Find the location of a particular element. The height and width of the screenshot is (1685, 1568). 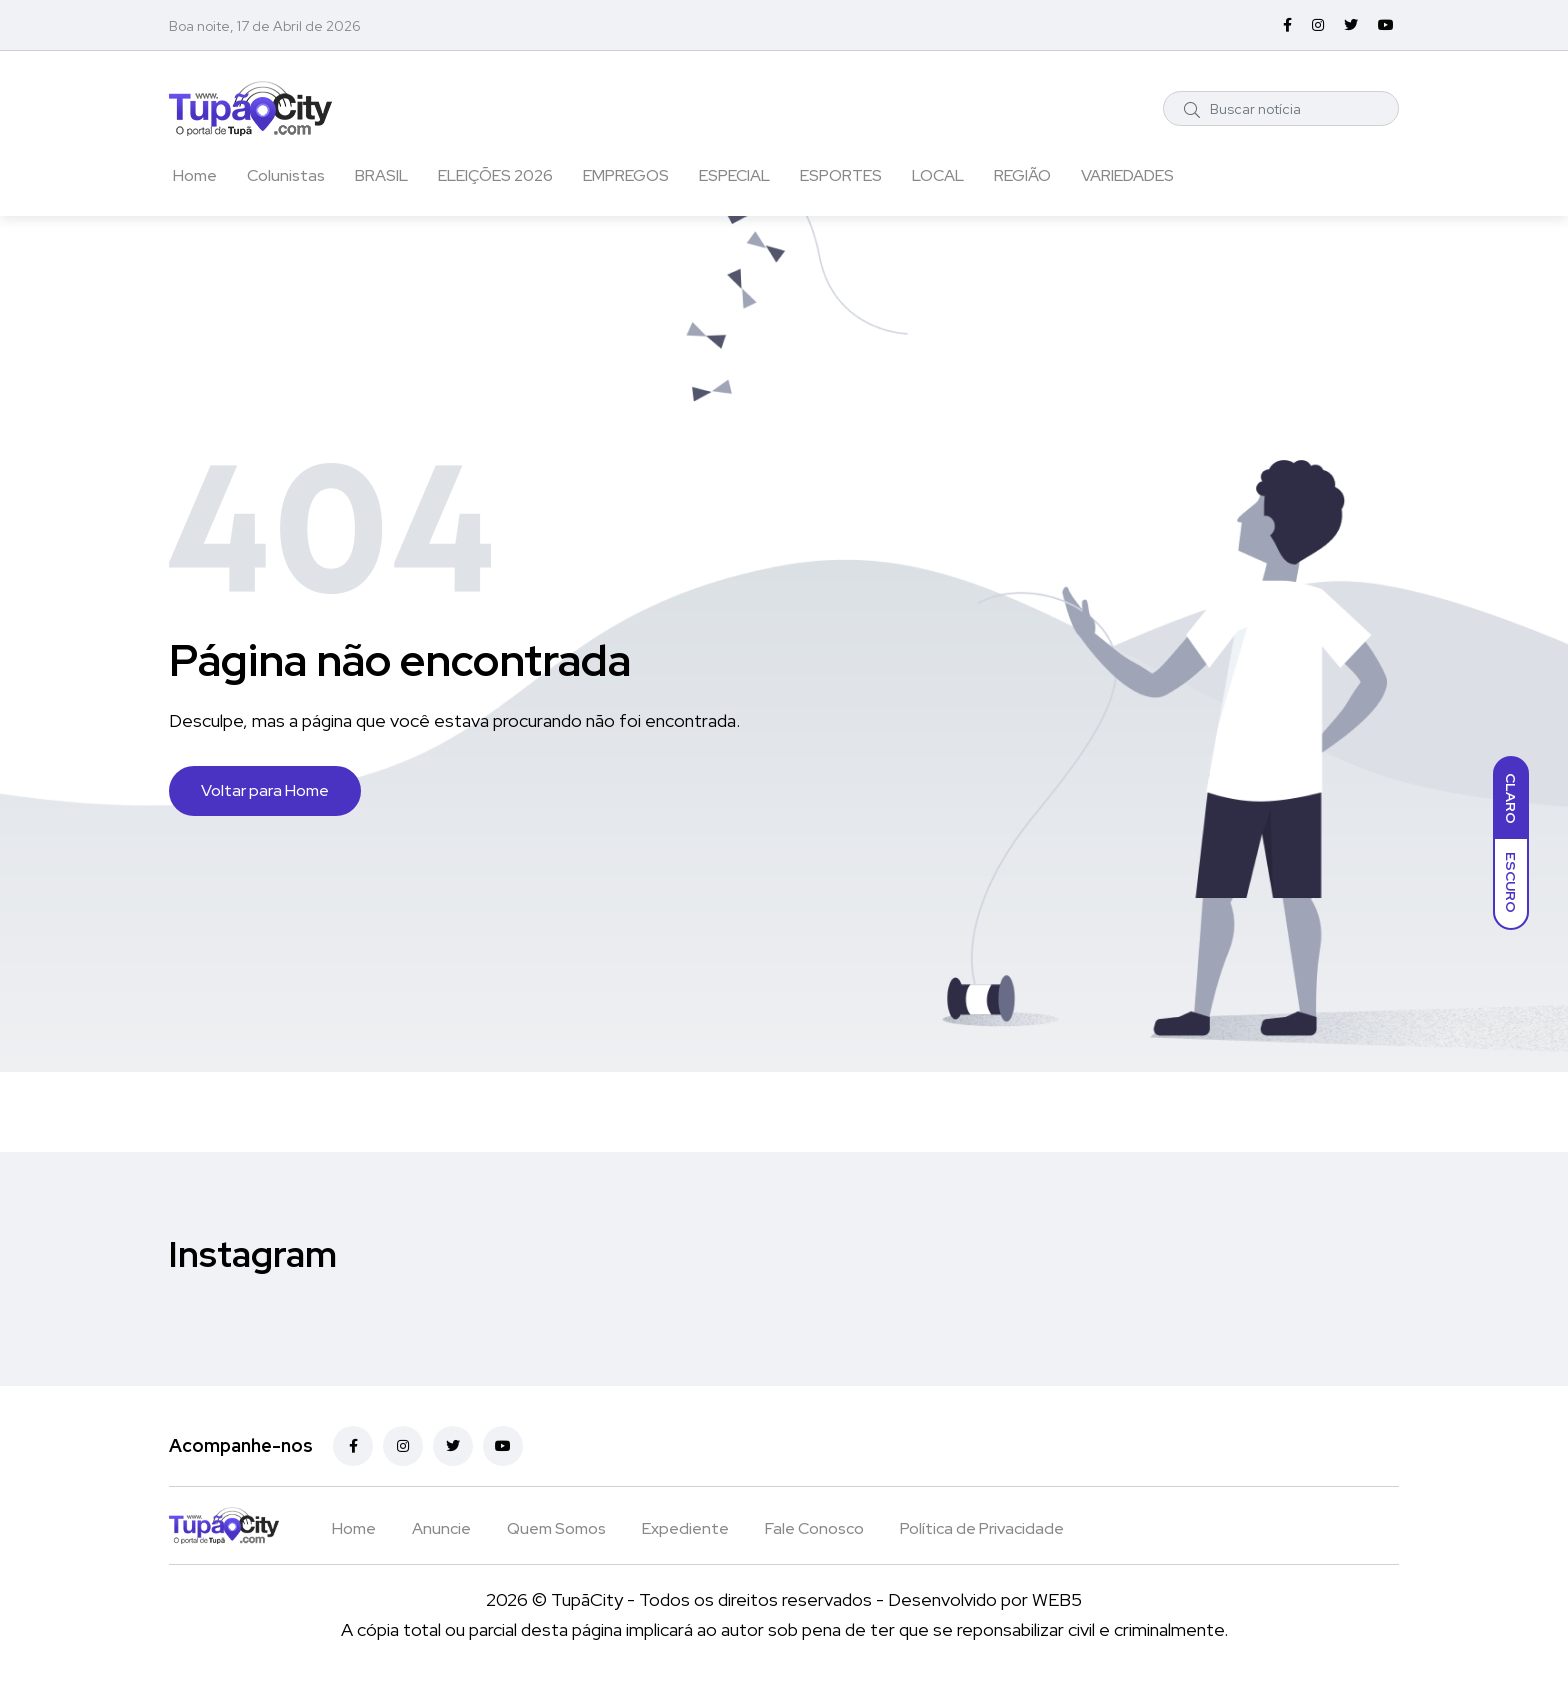

ESPECIAL is located at coordinates (734, 175).